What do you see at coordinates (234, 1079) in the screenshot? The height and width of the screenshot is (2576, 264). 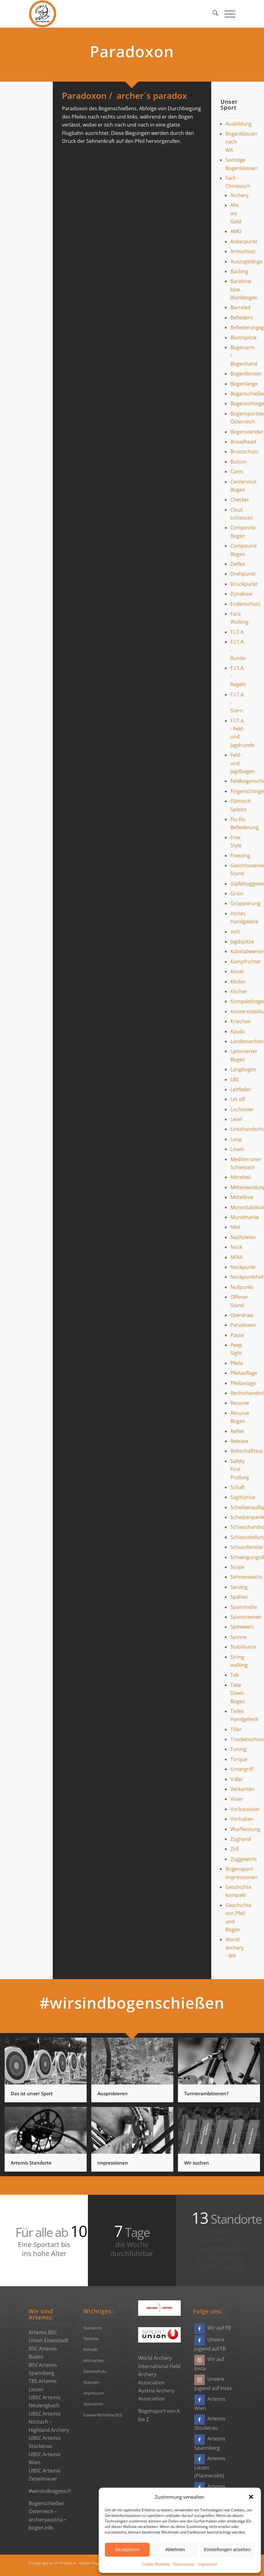 I see `LBS` at bounding box center [234, 1079].